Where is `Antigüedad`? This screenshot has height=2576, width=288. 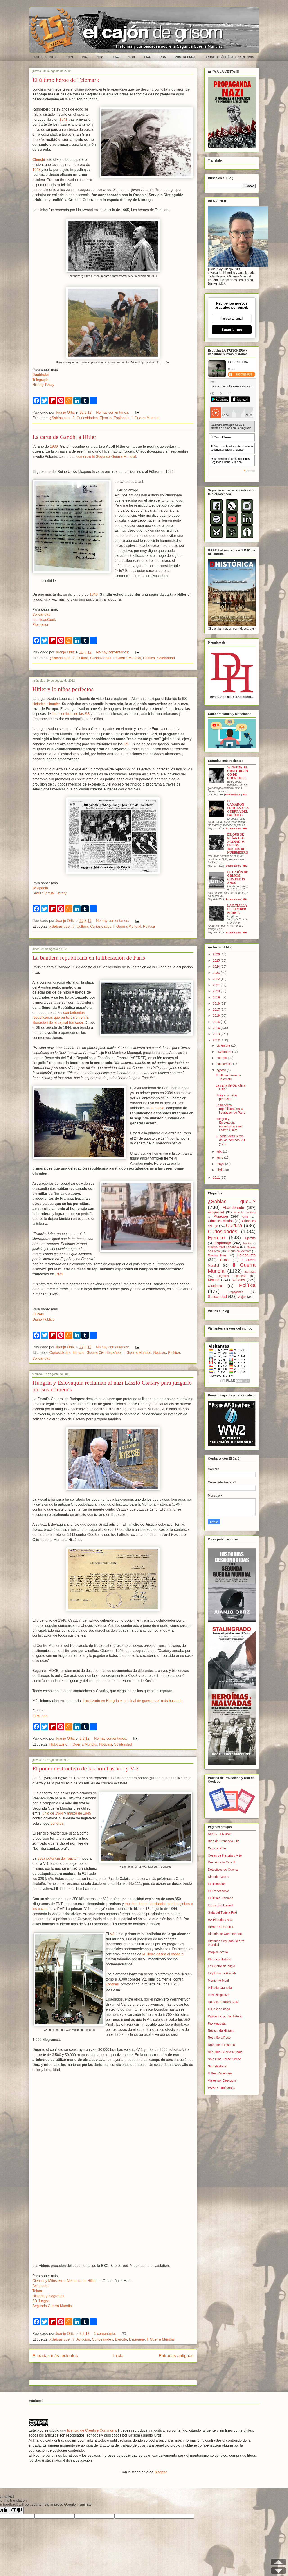 Antigüedad is located at coordinates (216, 1212).